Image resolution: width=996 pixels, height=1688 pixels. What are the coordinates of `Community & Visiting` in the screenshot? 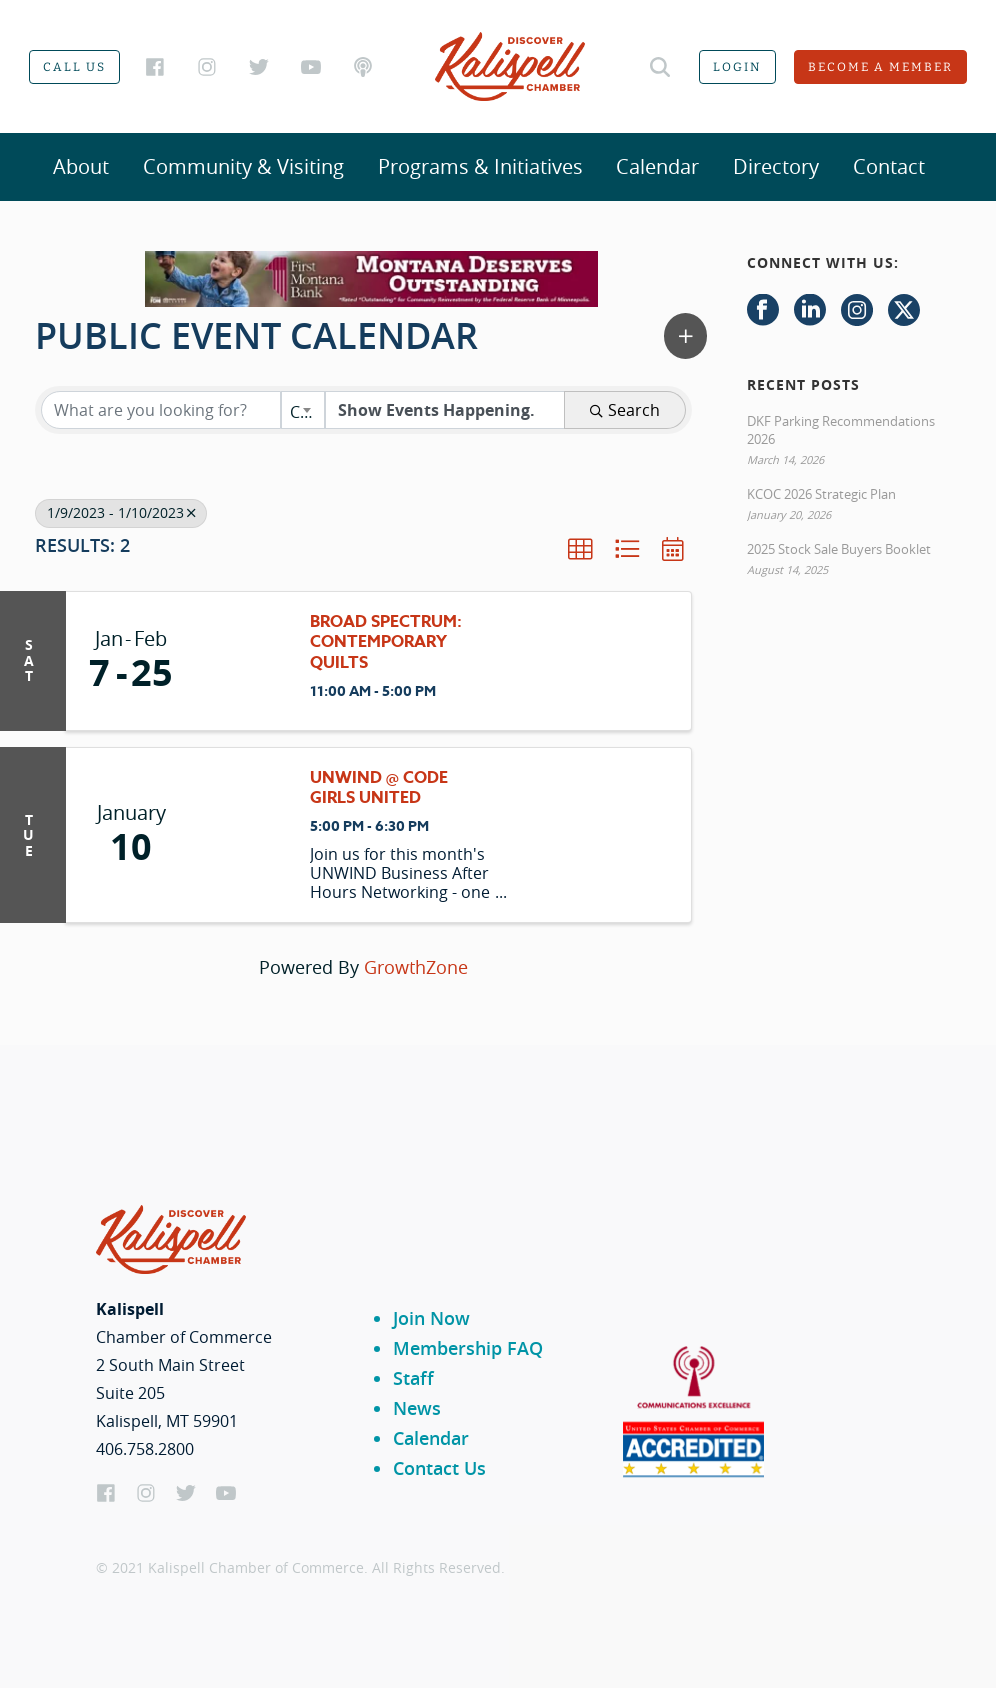 It's located at (243, 166).